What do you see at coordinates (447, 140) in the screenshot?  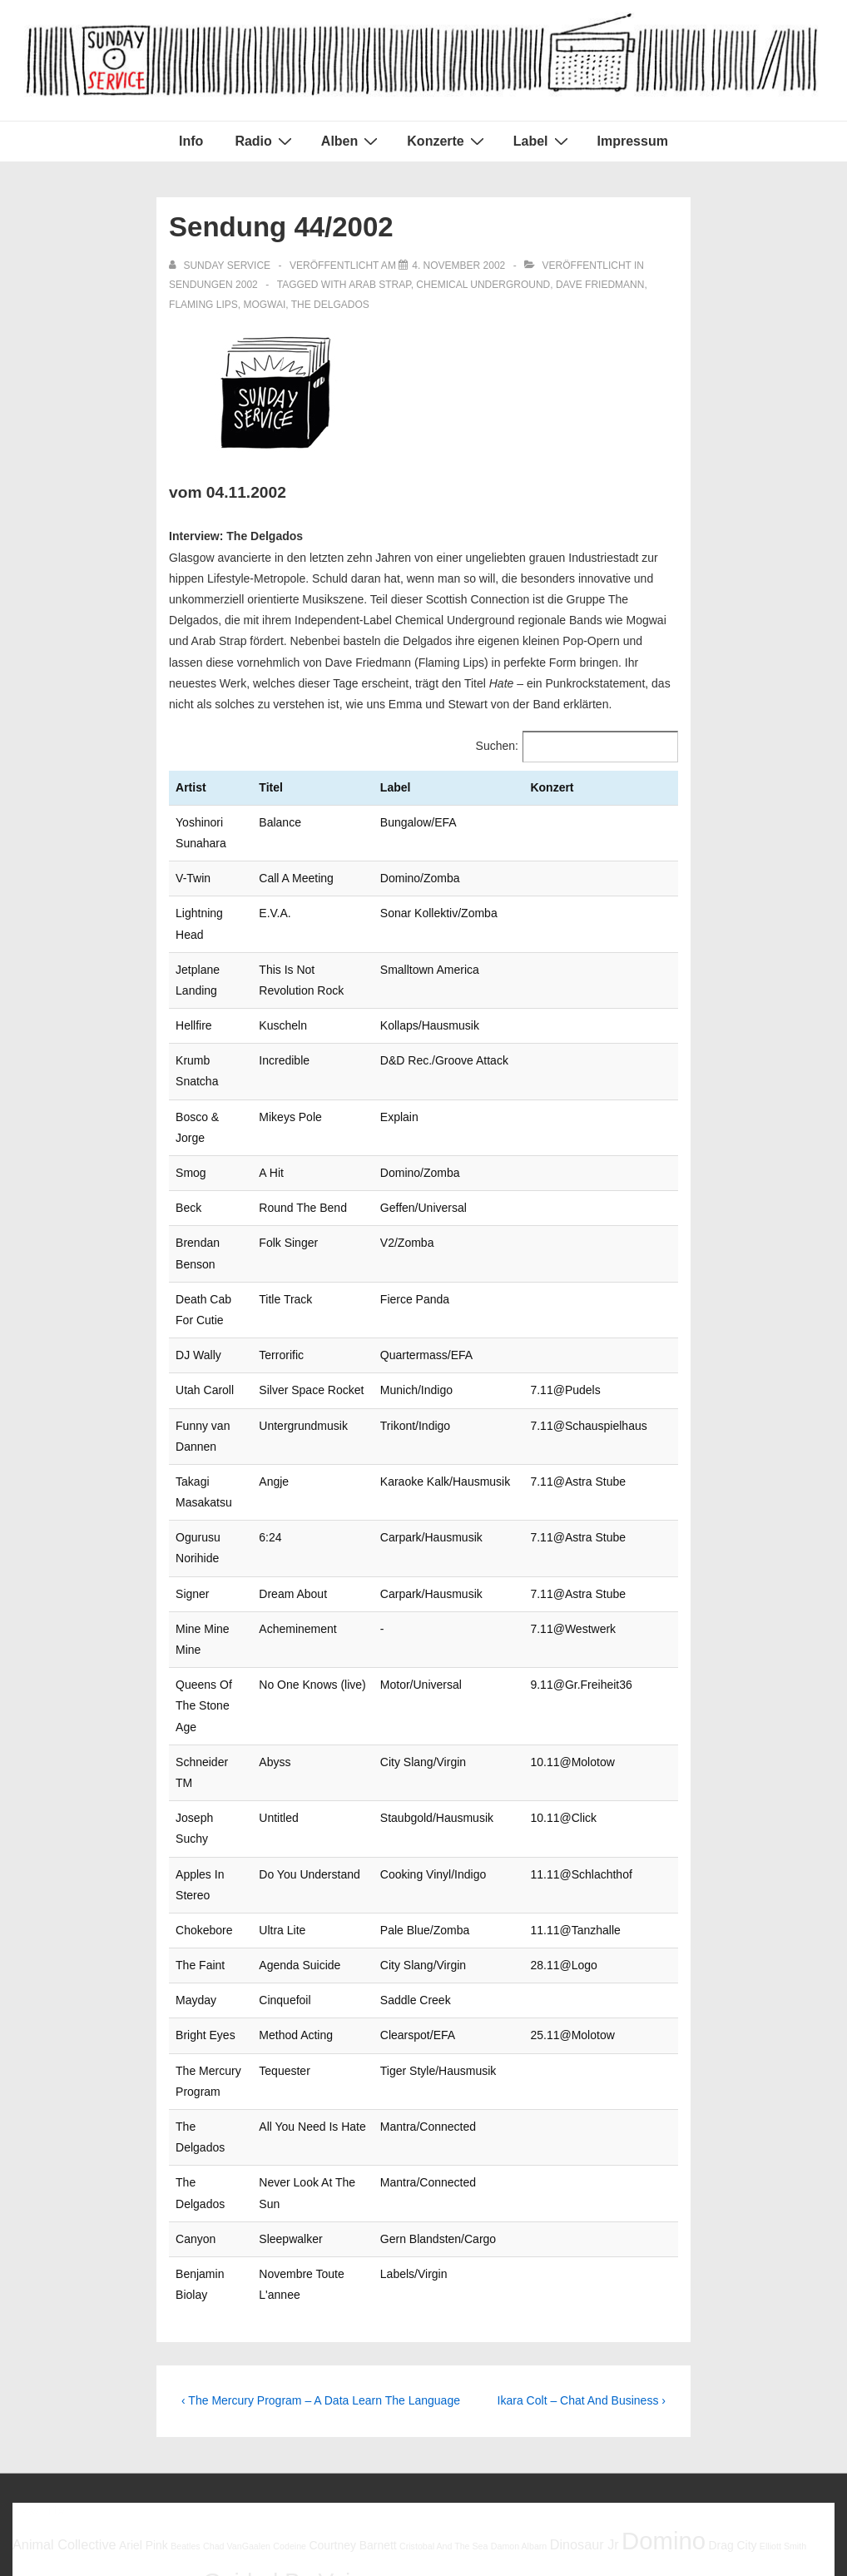 I see `Konzerte` at bounding box center [447, 140].